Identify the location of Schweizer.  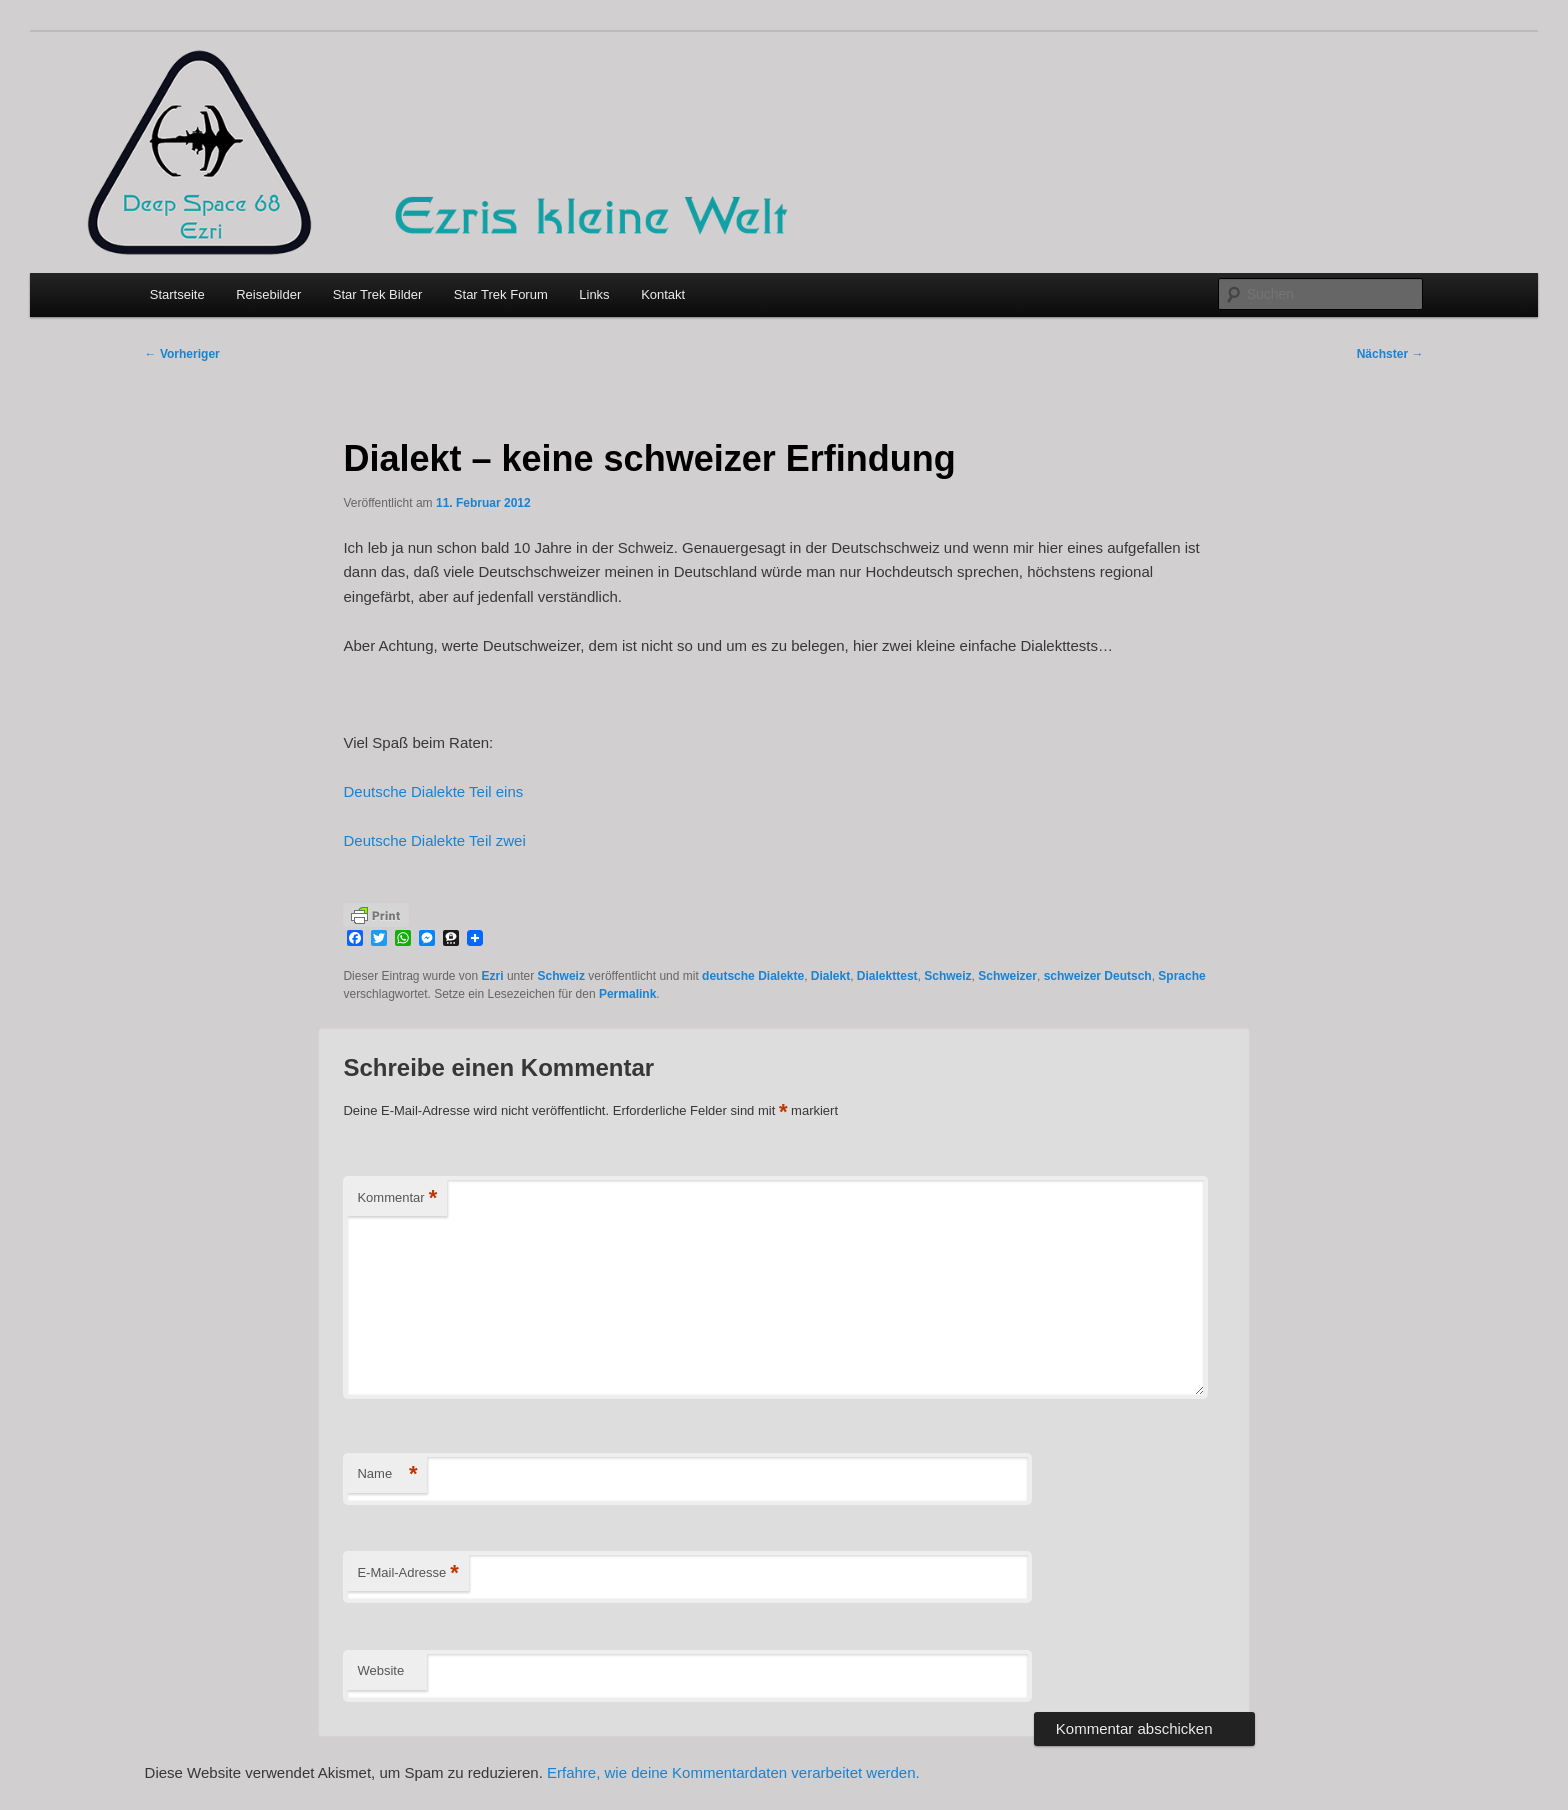
(1007, 976).